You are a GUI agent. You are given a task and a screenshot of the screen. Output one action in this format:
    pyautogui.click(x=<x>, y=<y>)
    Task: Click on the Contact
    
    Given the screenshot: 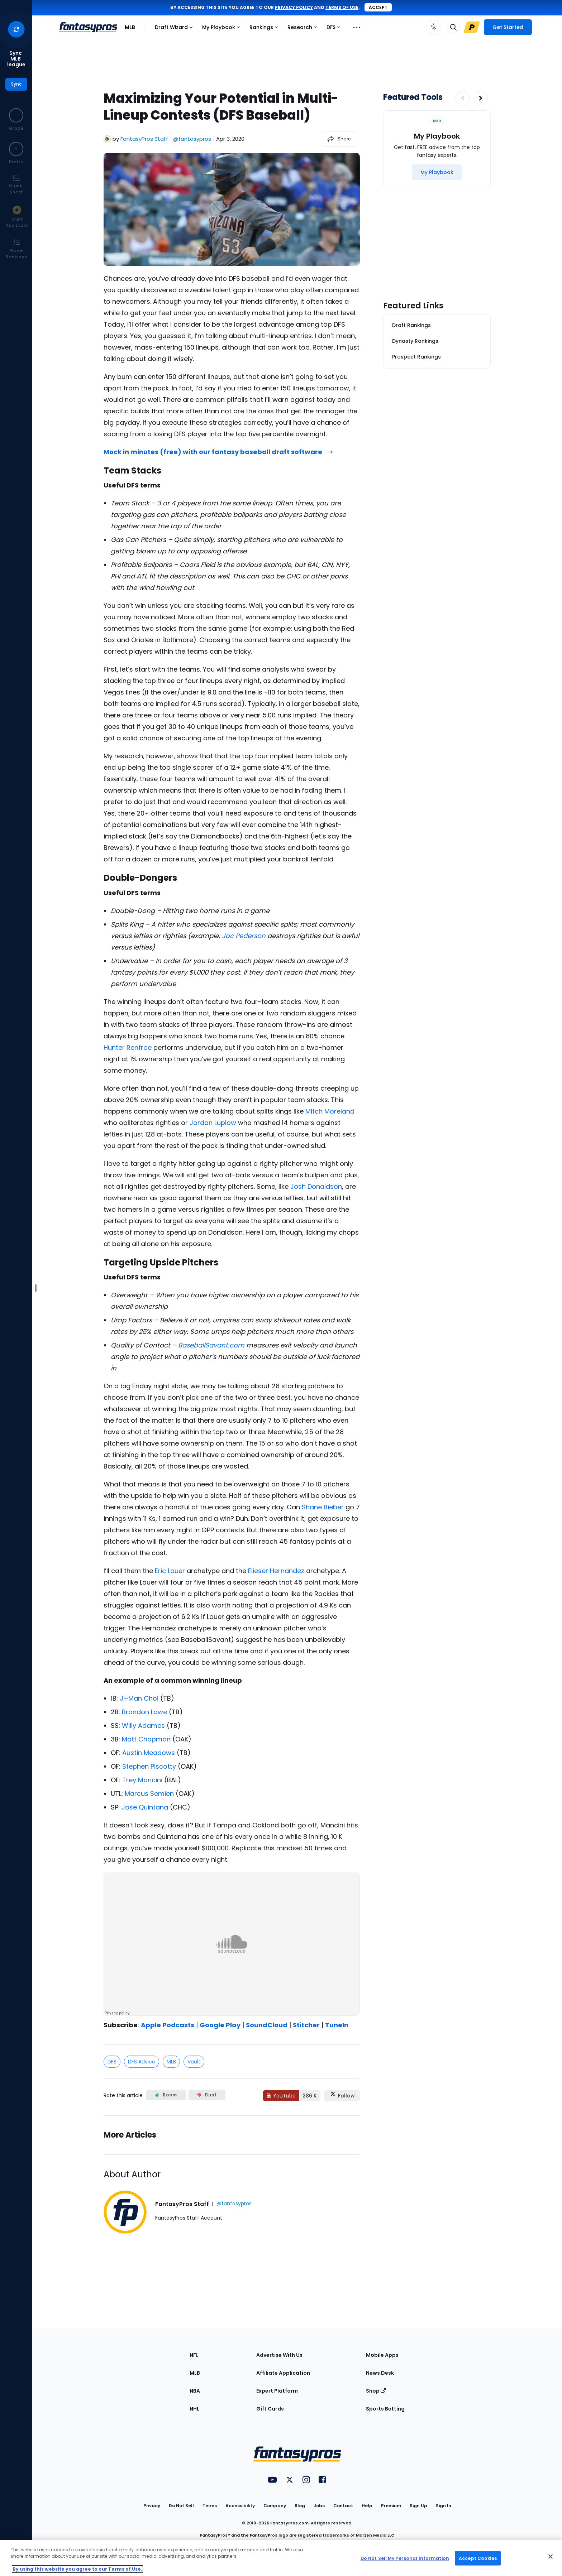 What is the action you would take?
    pyautogui.click(x=343, y=2506)
    